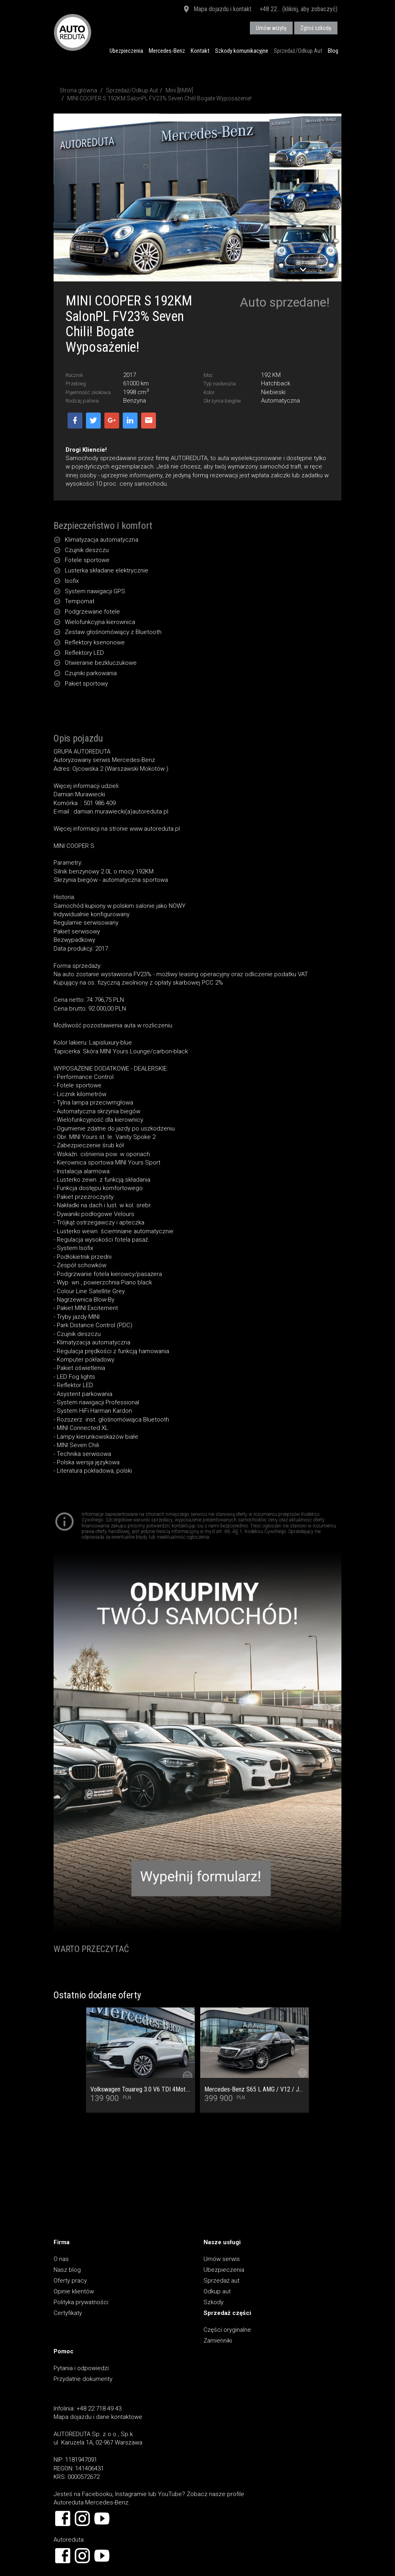 Image resolution: width=395 pixels, height=2576 pixels. Describe the element at coordinates (213, 2302) in the screenshot. I see `Szkody` at that location.